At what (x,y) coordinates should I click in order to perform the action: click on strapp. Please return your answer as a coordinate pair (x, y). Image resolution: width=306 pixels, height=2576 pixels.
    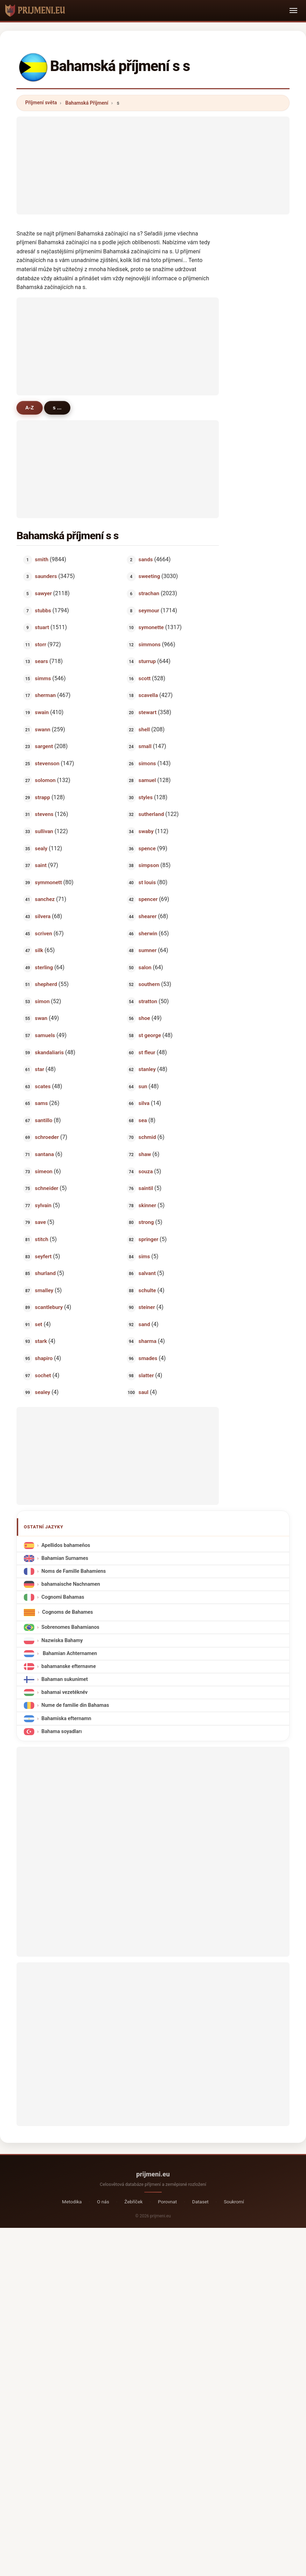
    Looking at the image, I should click on (42, 797).